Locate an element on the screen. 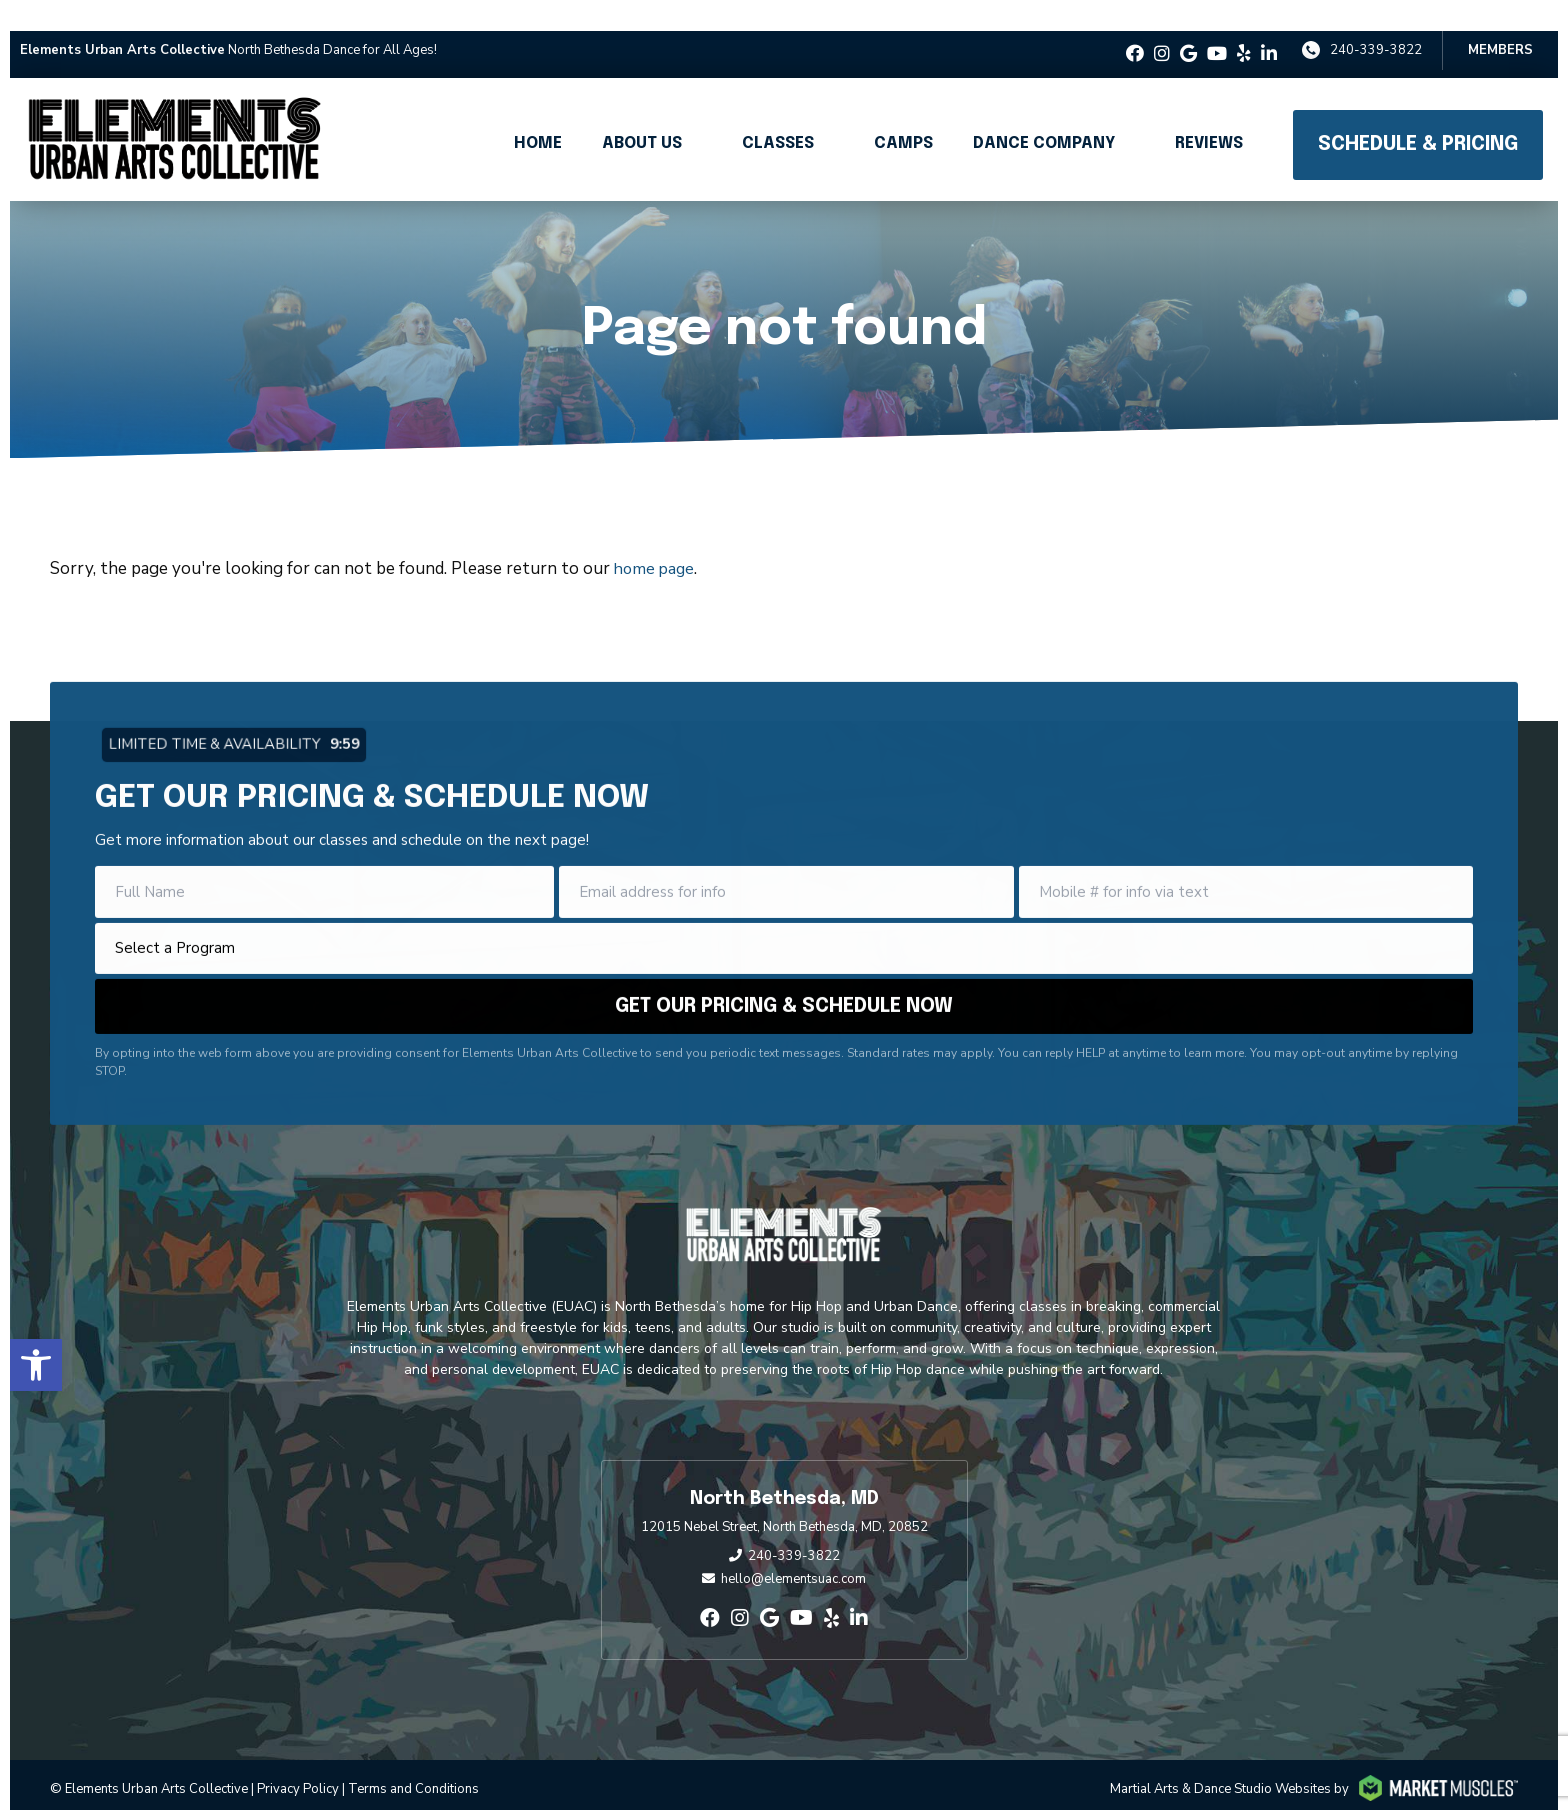 The height and width of the screenshot is (1810, 1568). [linkedin-in] is located at coordinates (1269, 33).